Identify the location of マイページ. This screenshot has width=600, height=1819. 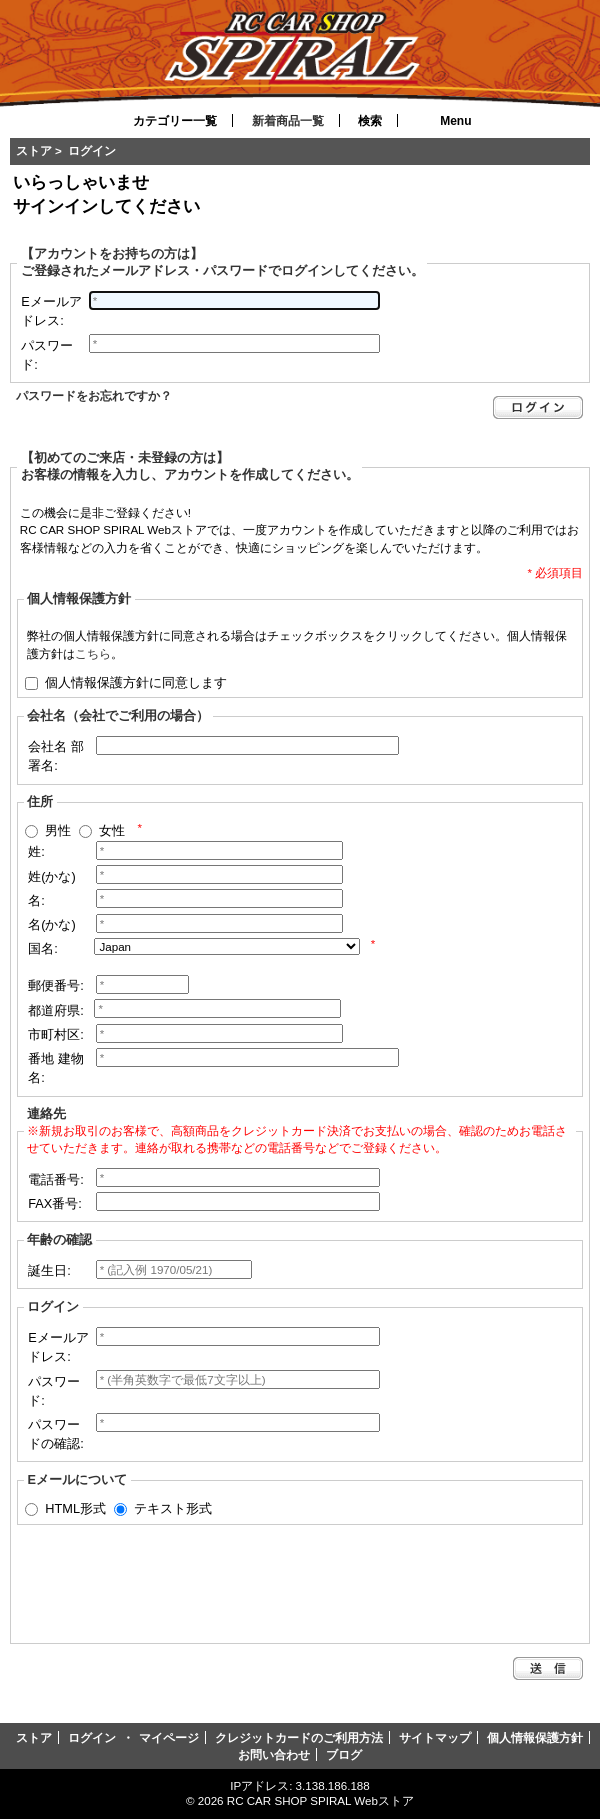
(169, 1737).